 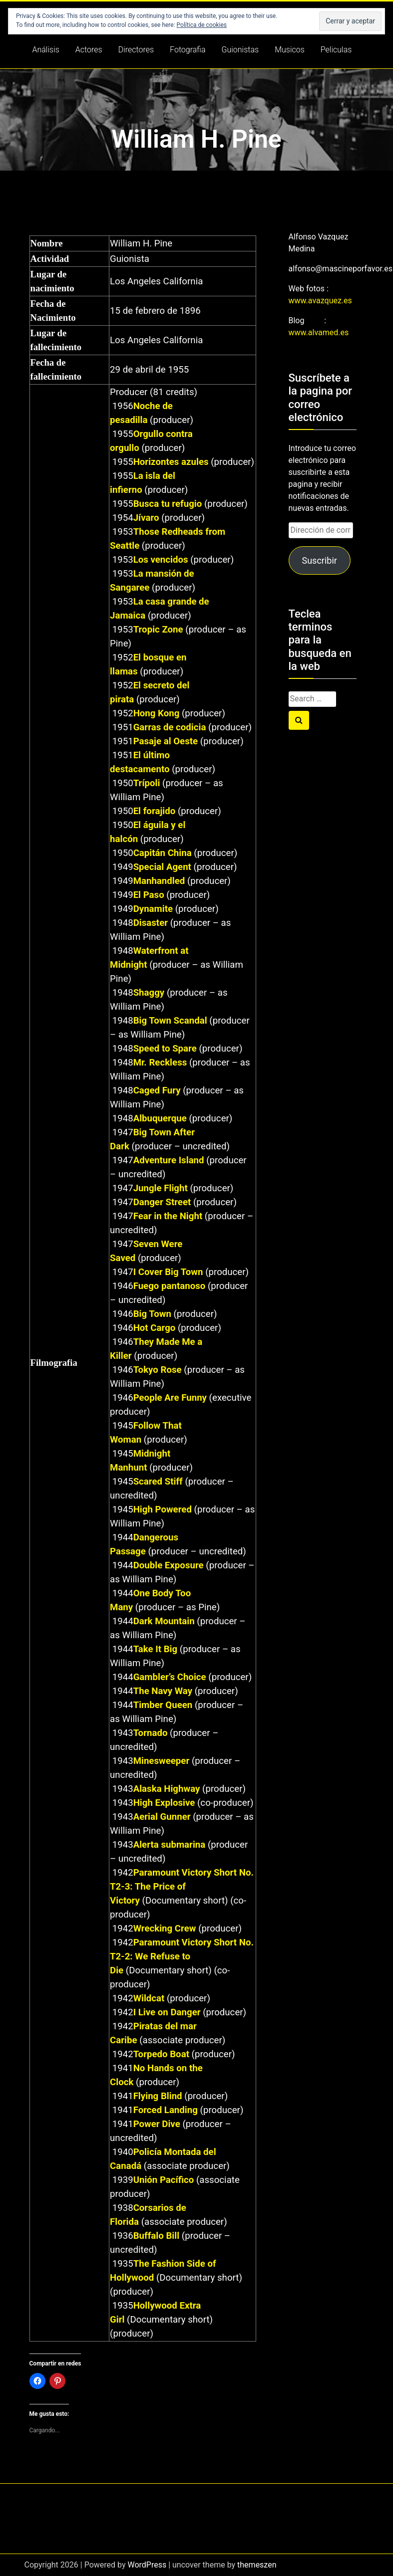 What do you see at coordinates (164, 1621) in the screenshot?
I see `Dark Mountain` at bounding box center [164, 1621].